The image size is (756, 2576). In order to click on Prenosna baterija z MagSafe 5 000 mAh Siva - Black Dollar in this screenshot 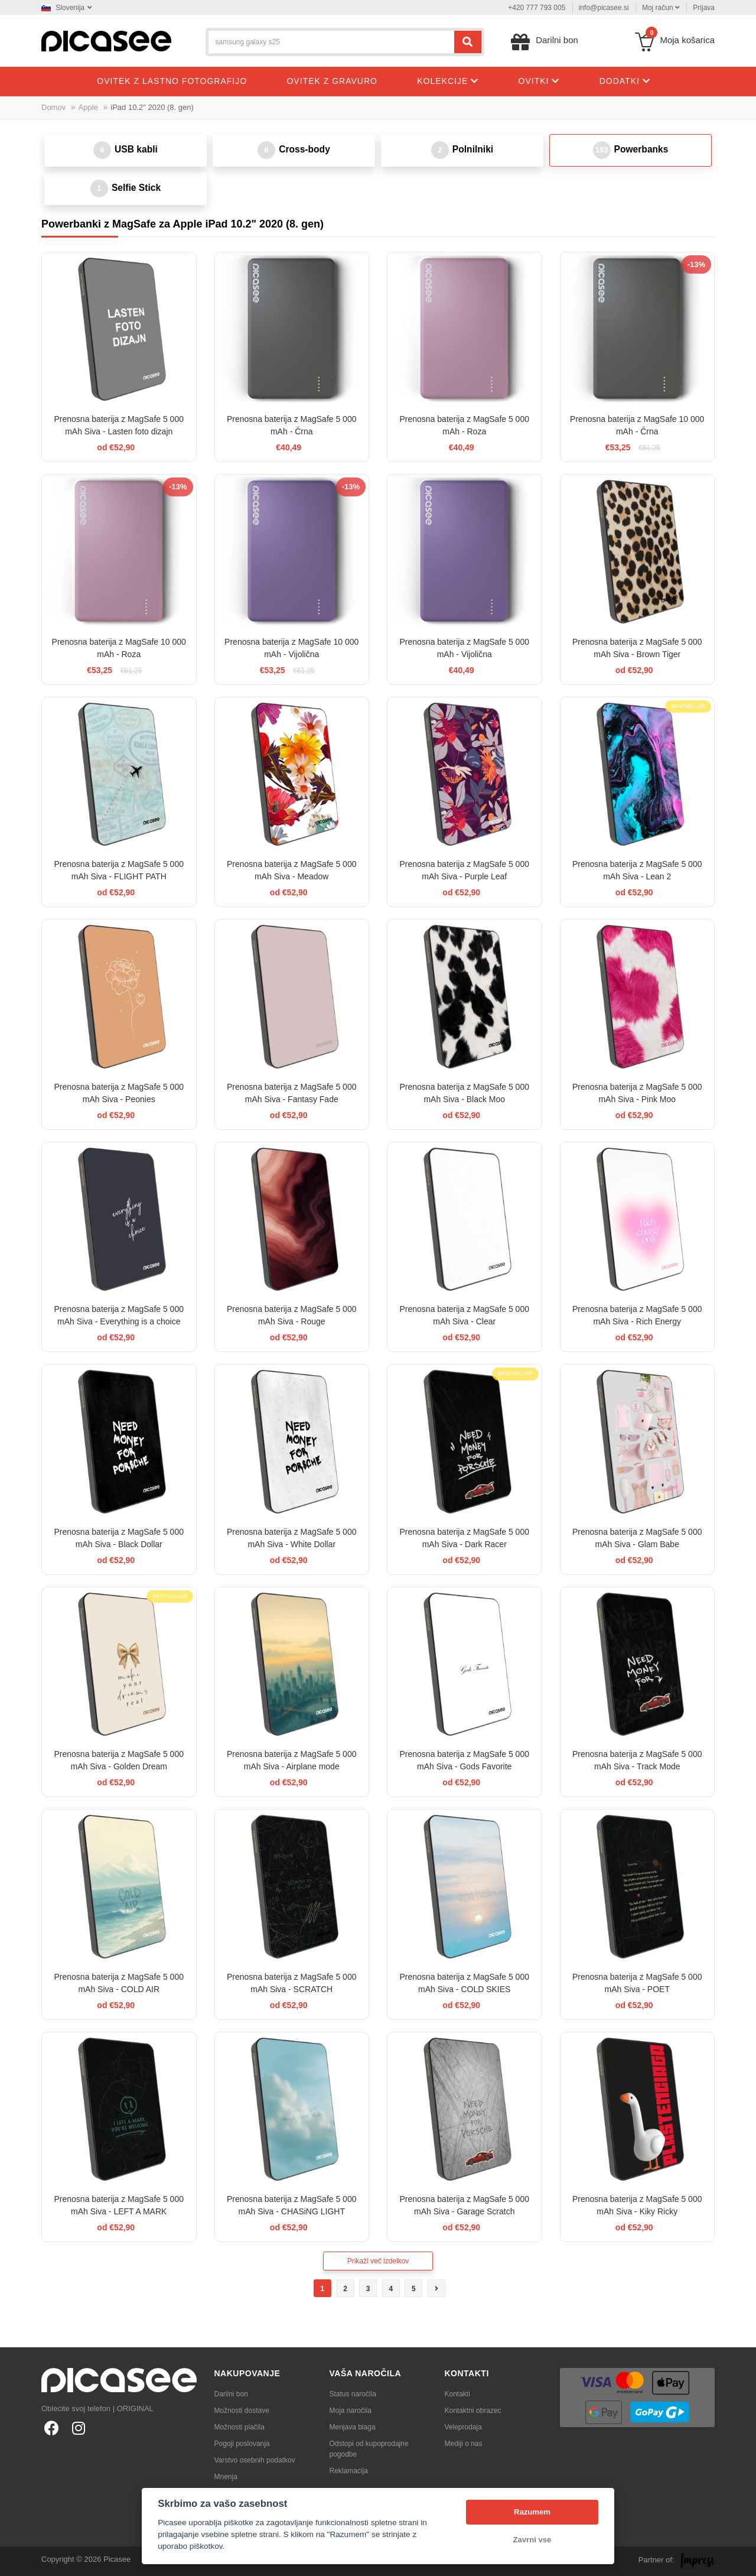, I will do `click(119, 1538)`.